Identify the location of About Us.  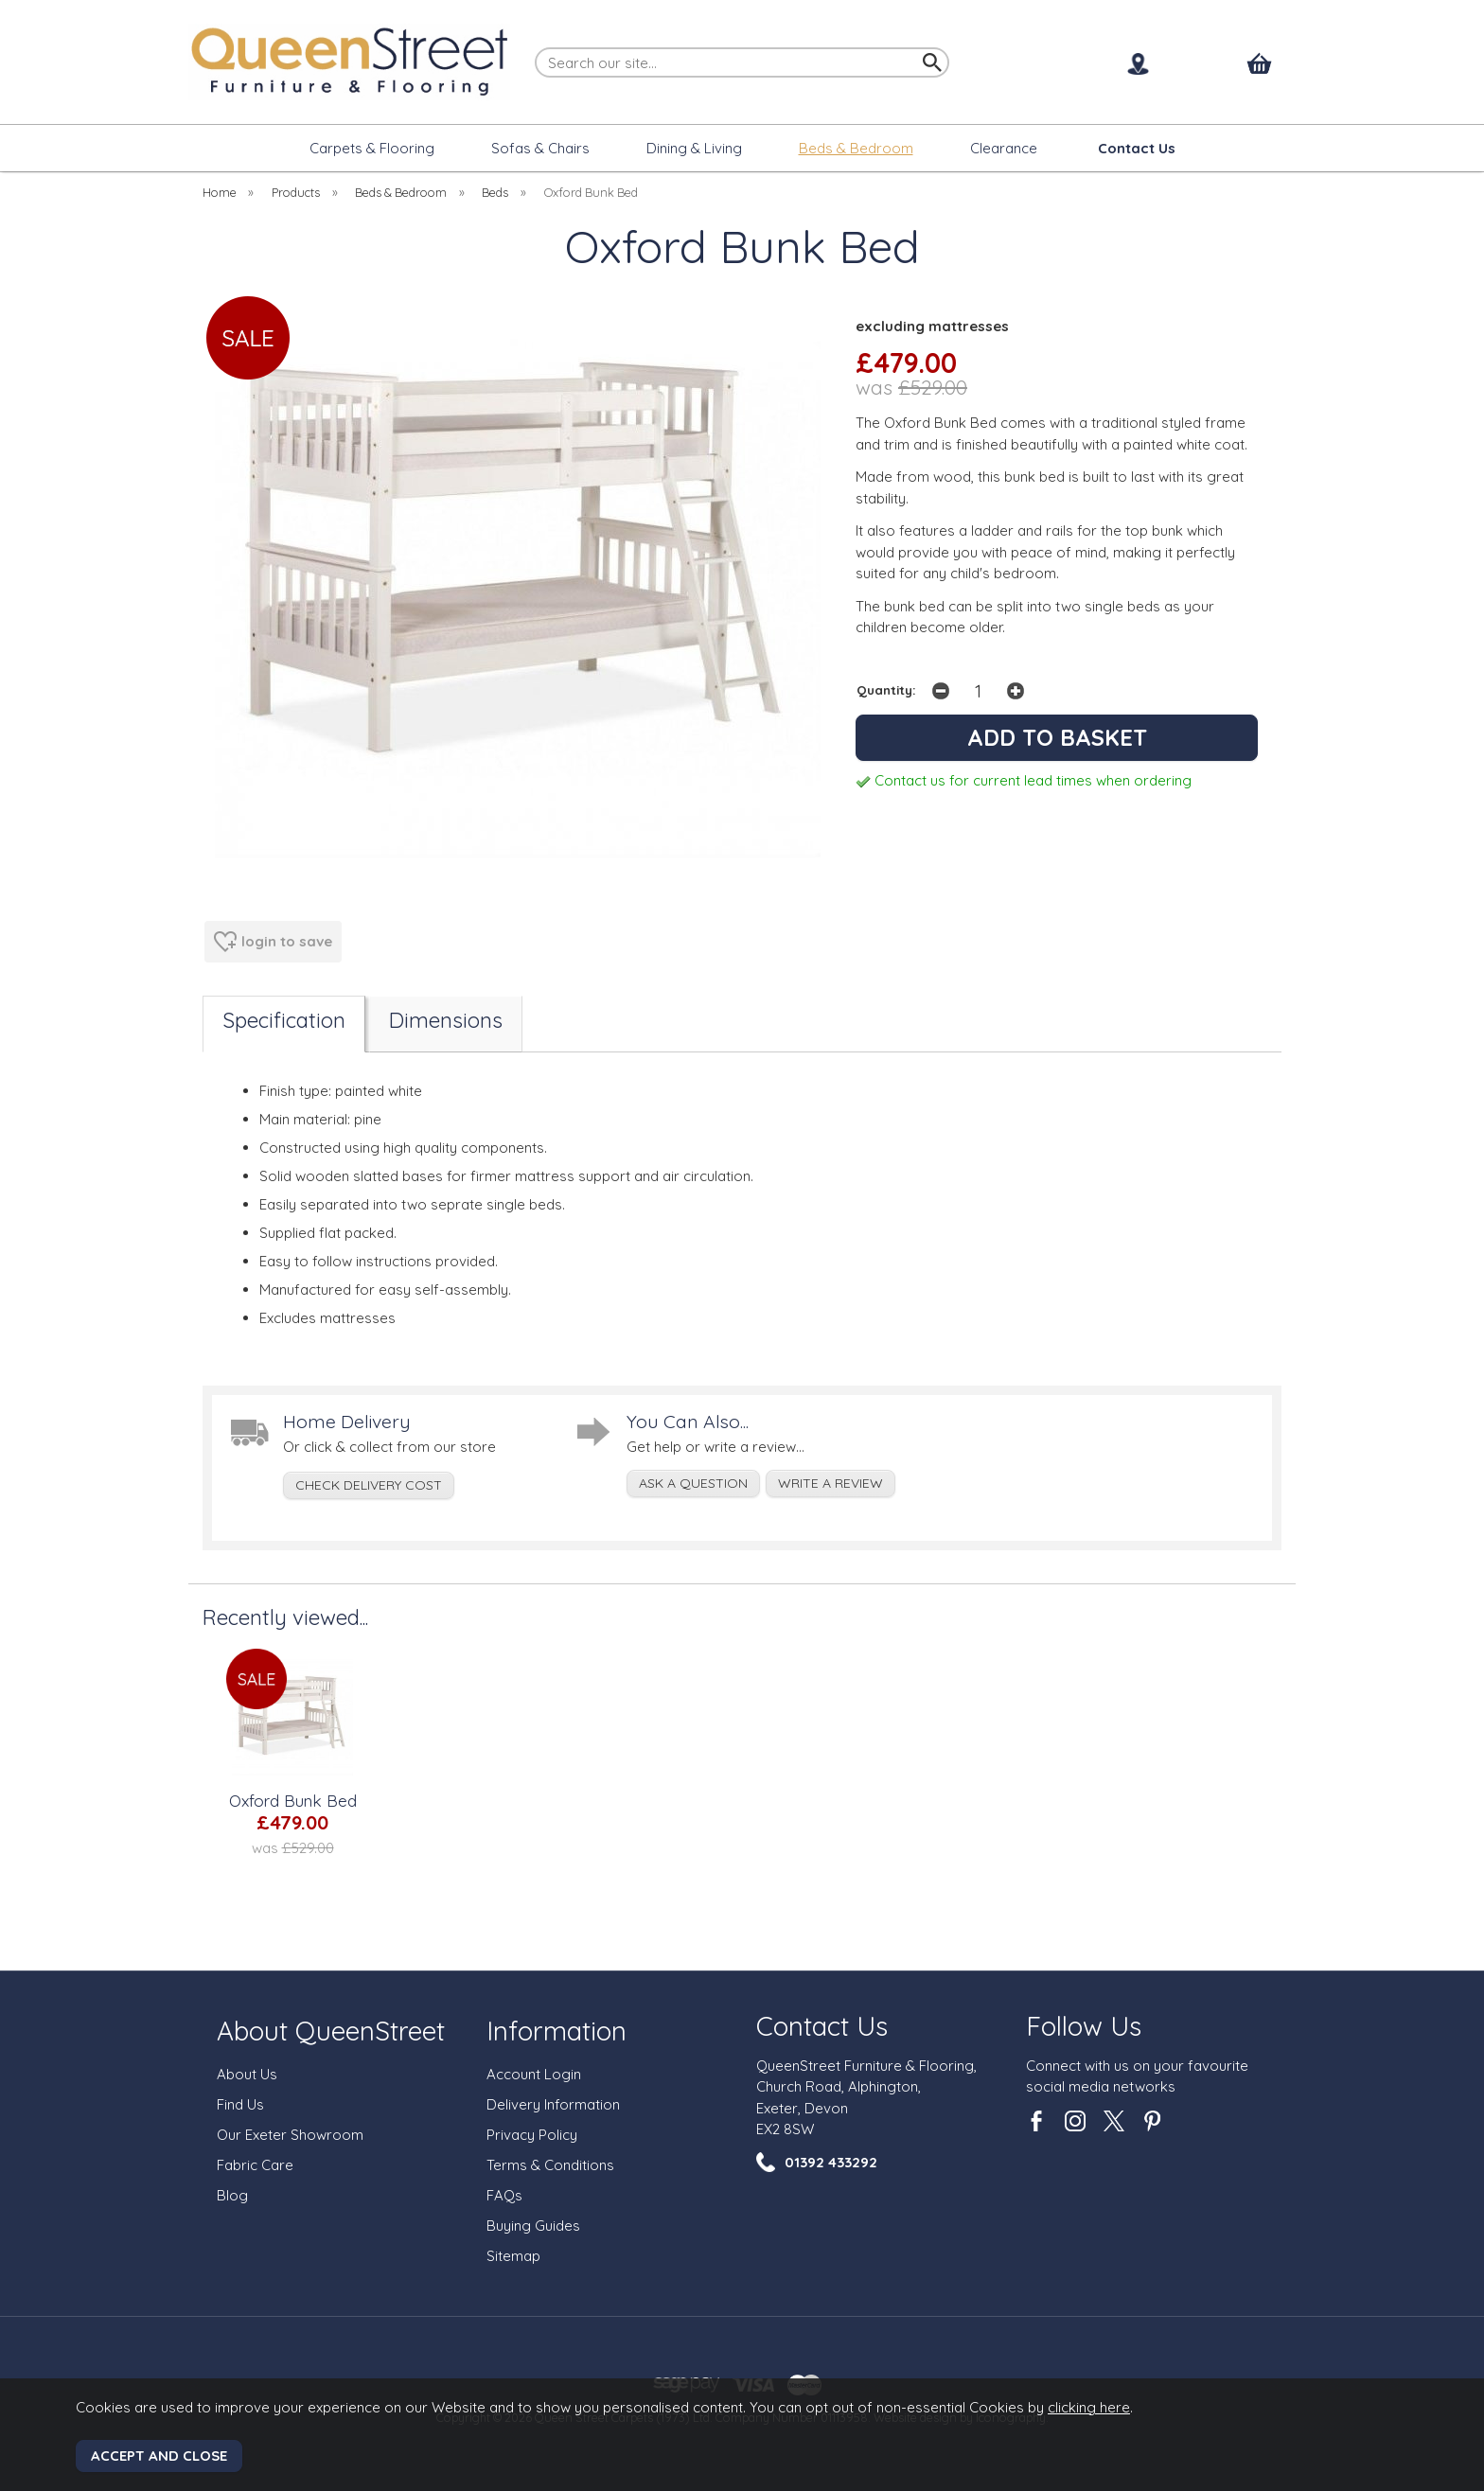
(247, 2074).